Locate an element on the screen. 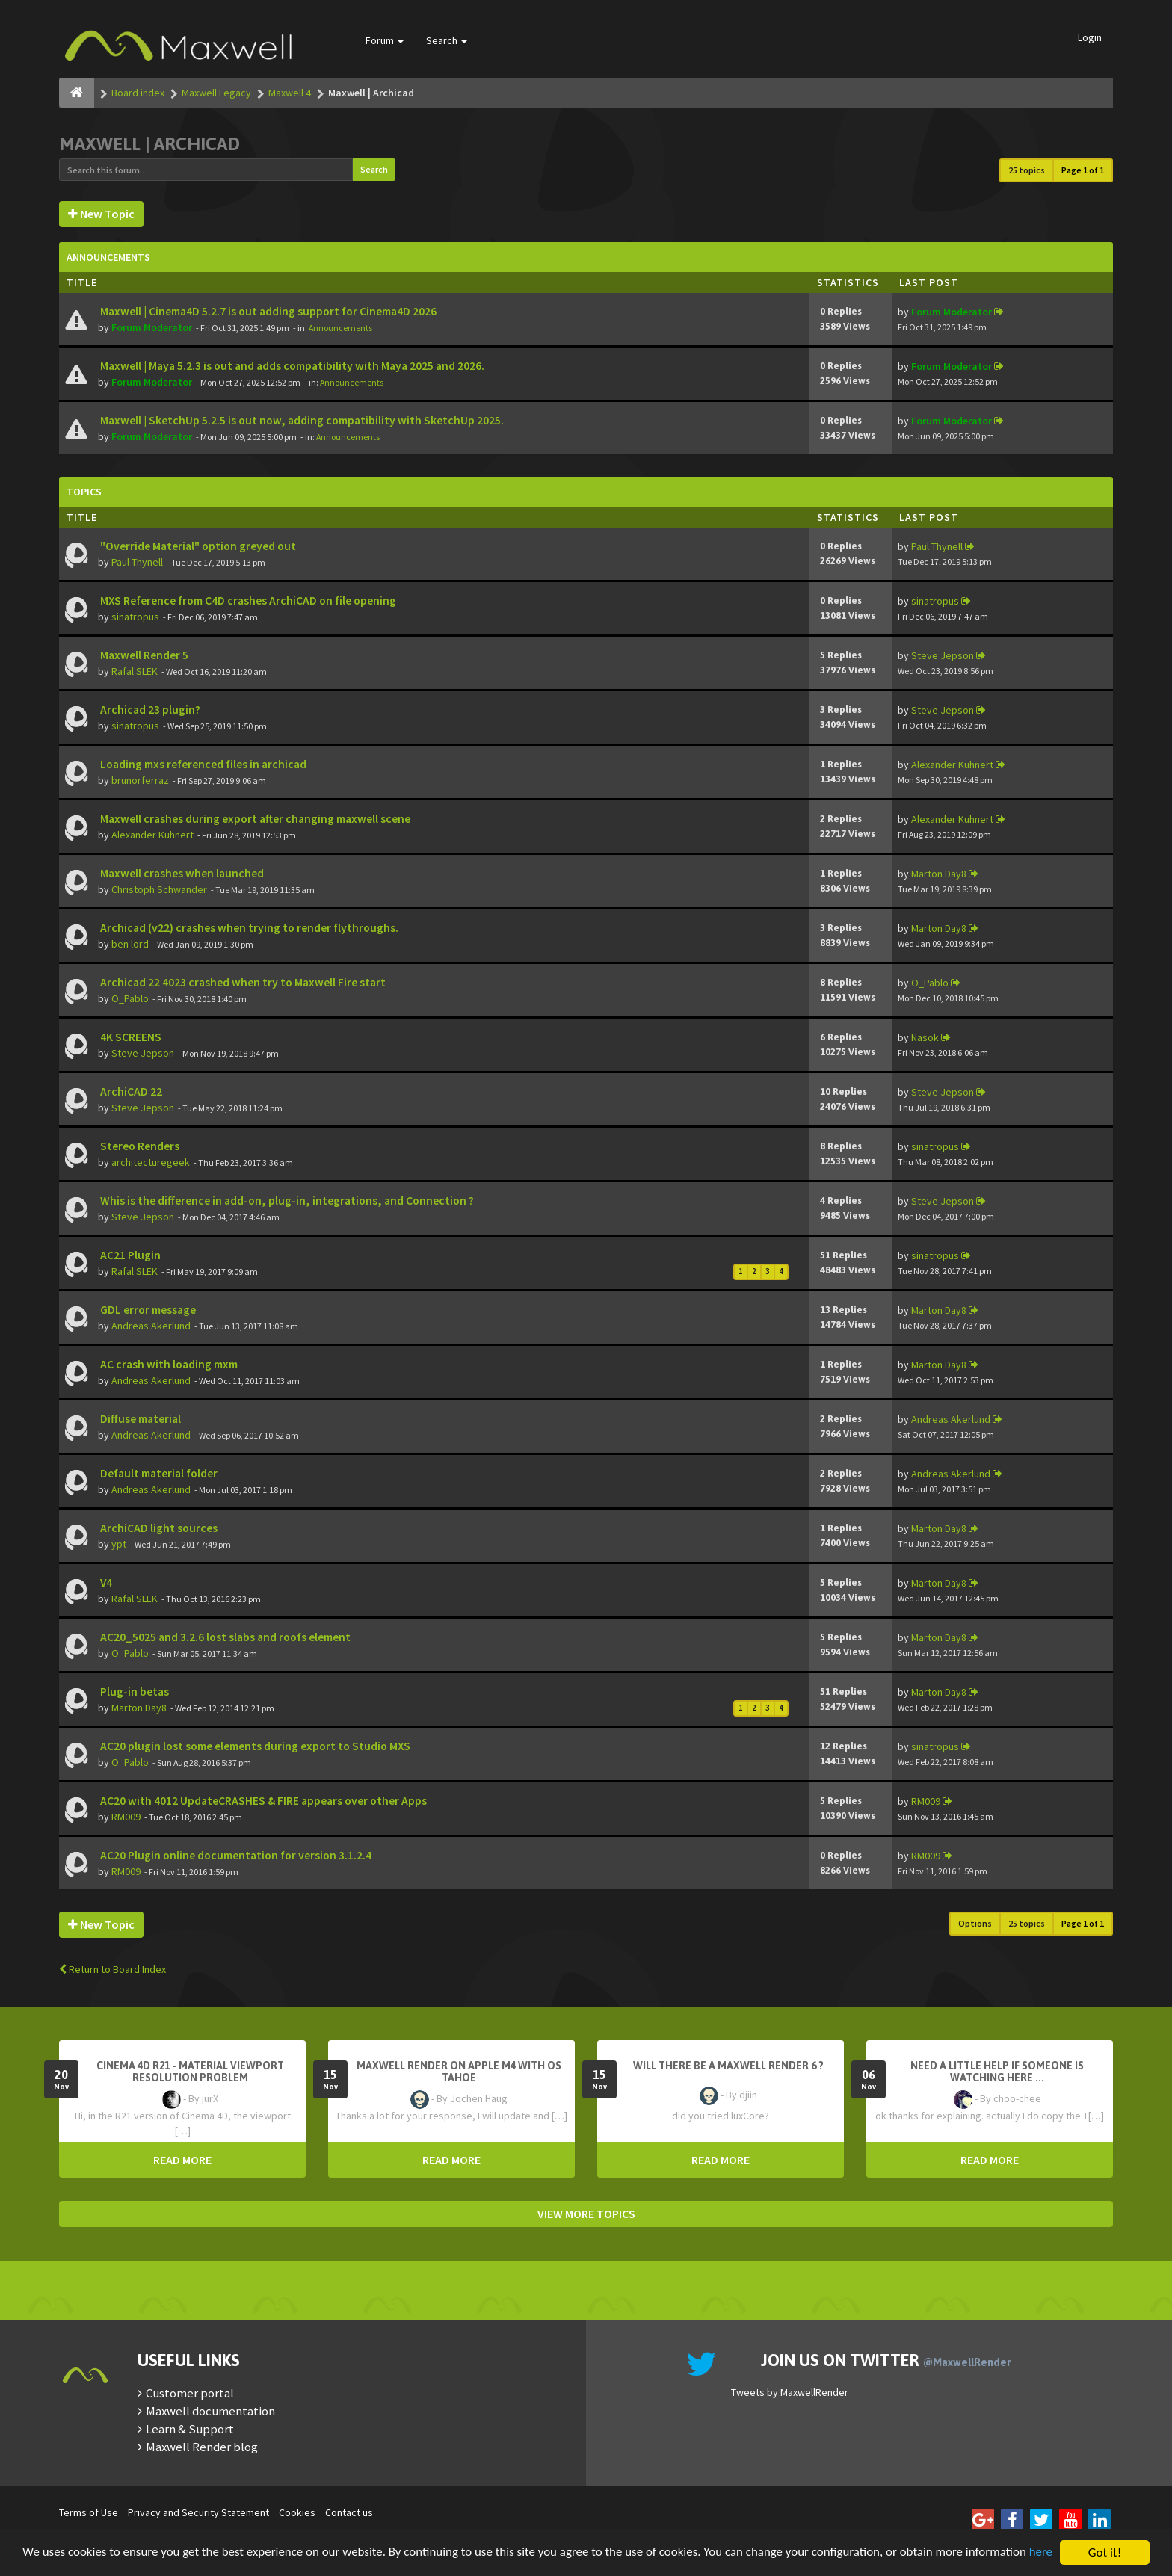 The width and height of the screenshot is (1172, 2576). here is located at coordinates (34, 2559).